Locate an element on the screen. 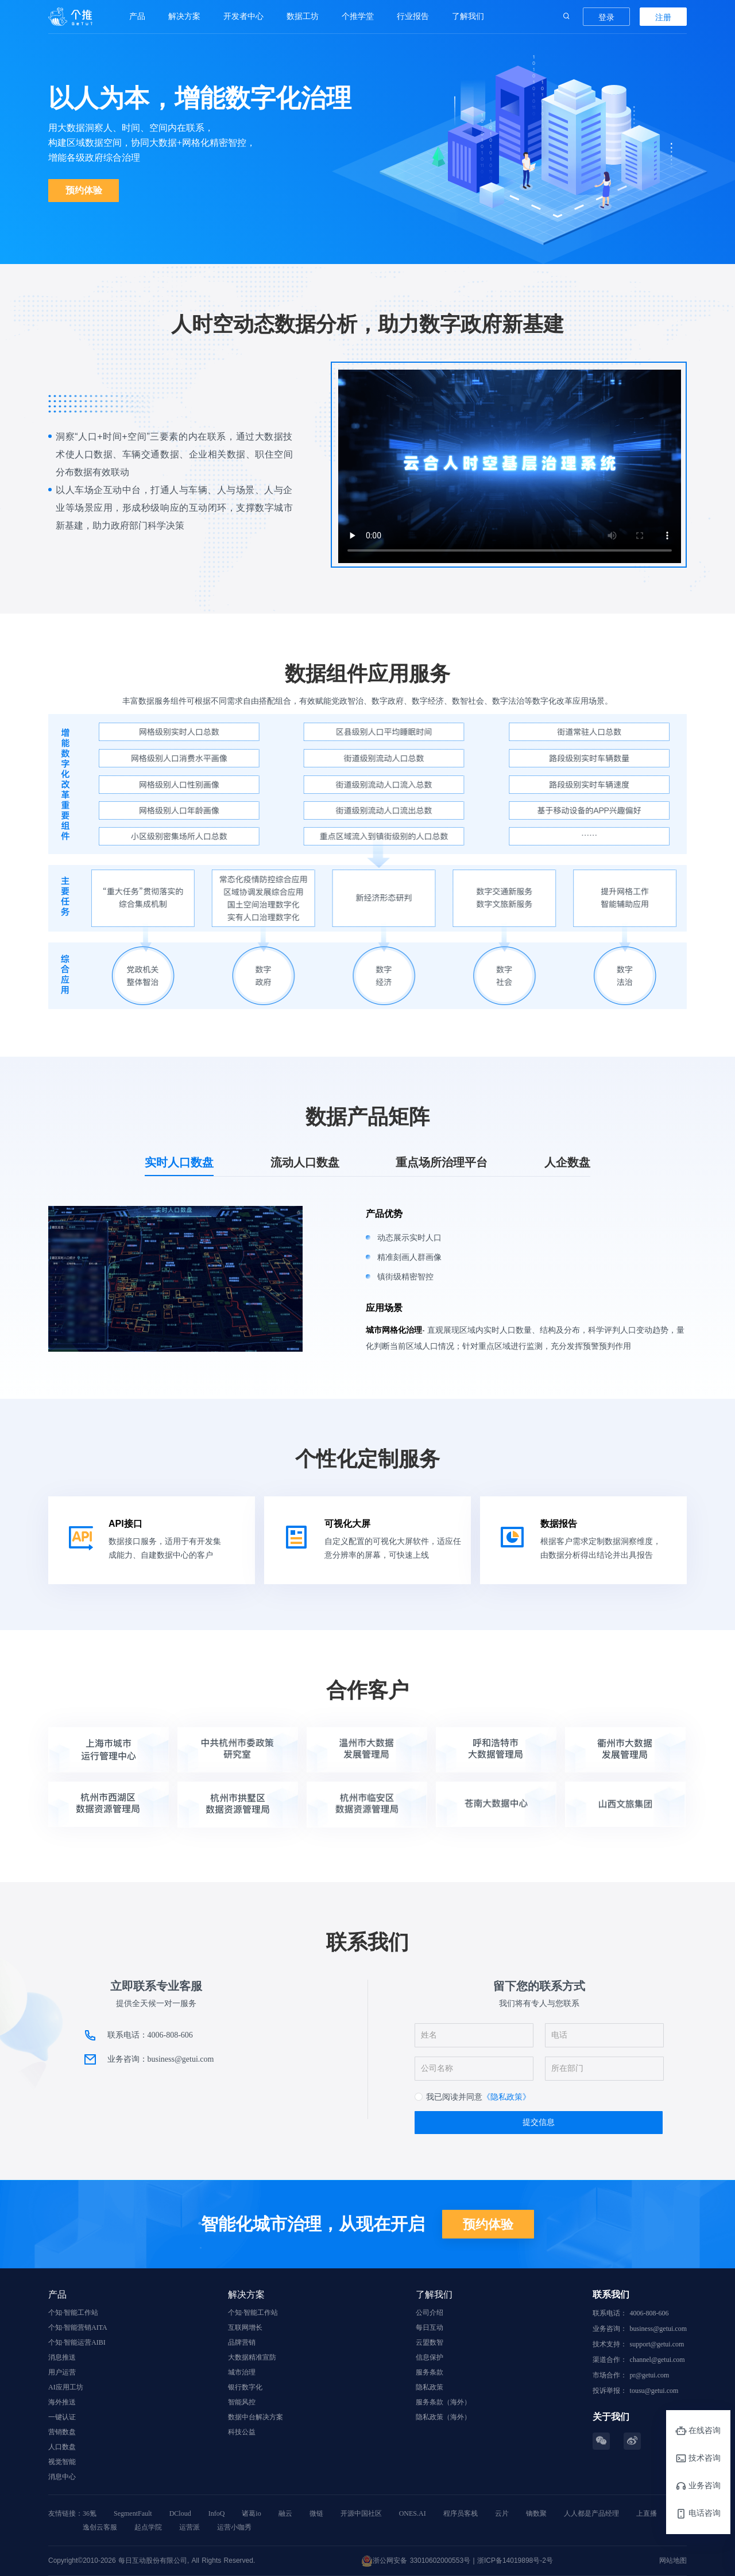 This screenshot has height=2576, width=735. channel@getui.com is located at coordinates (657, 2360).